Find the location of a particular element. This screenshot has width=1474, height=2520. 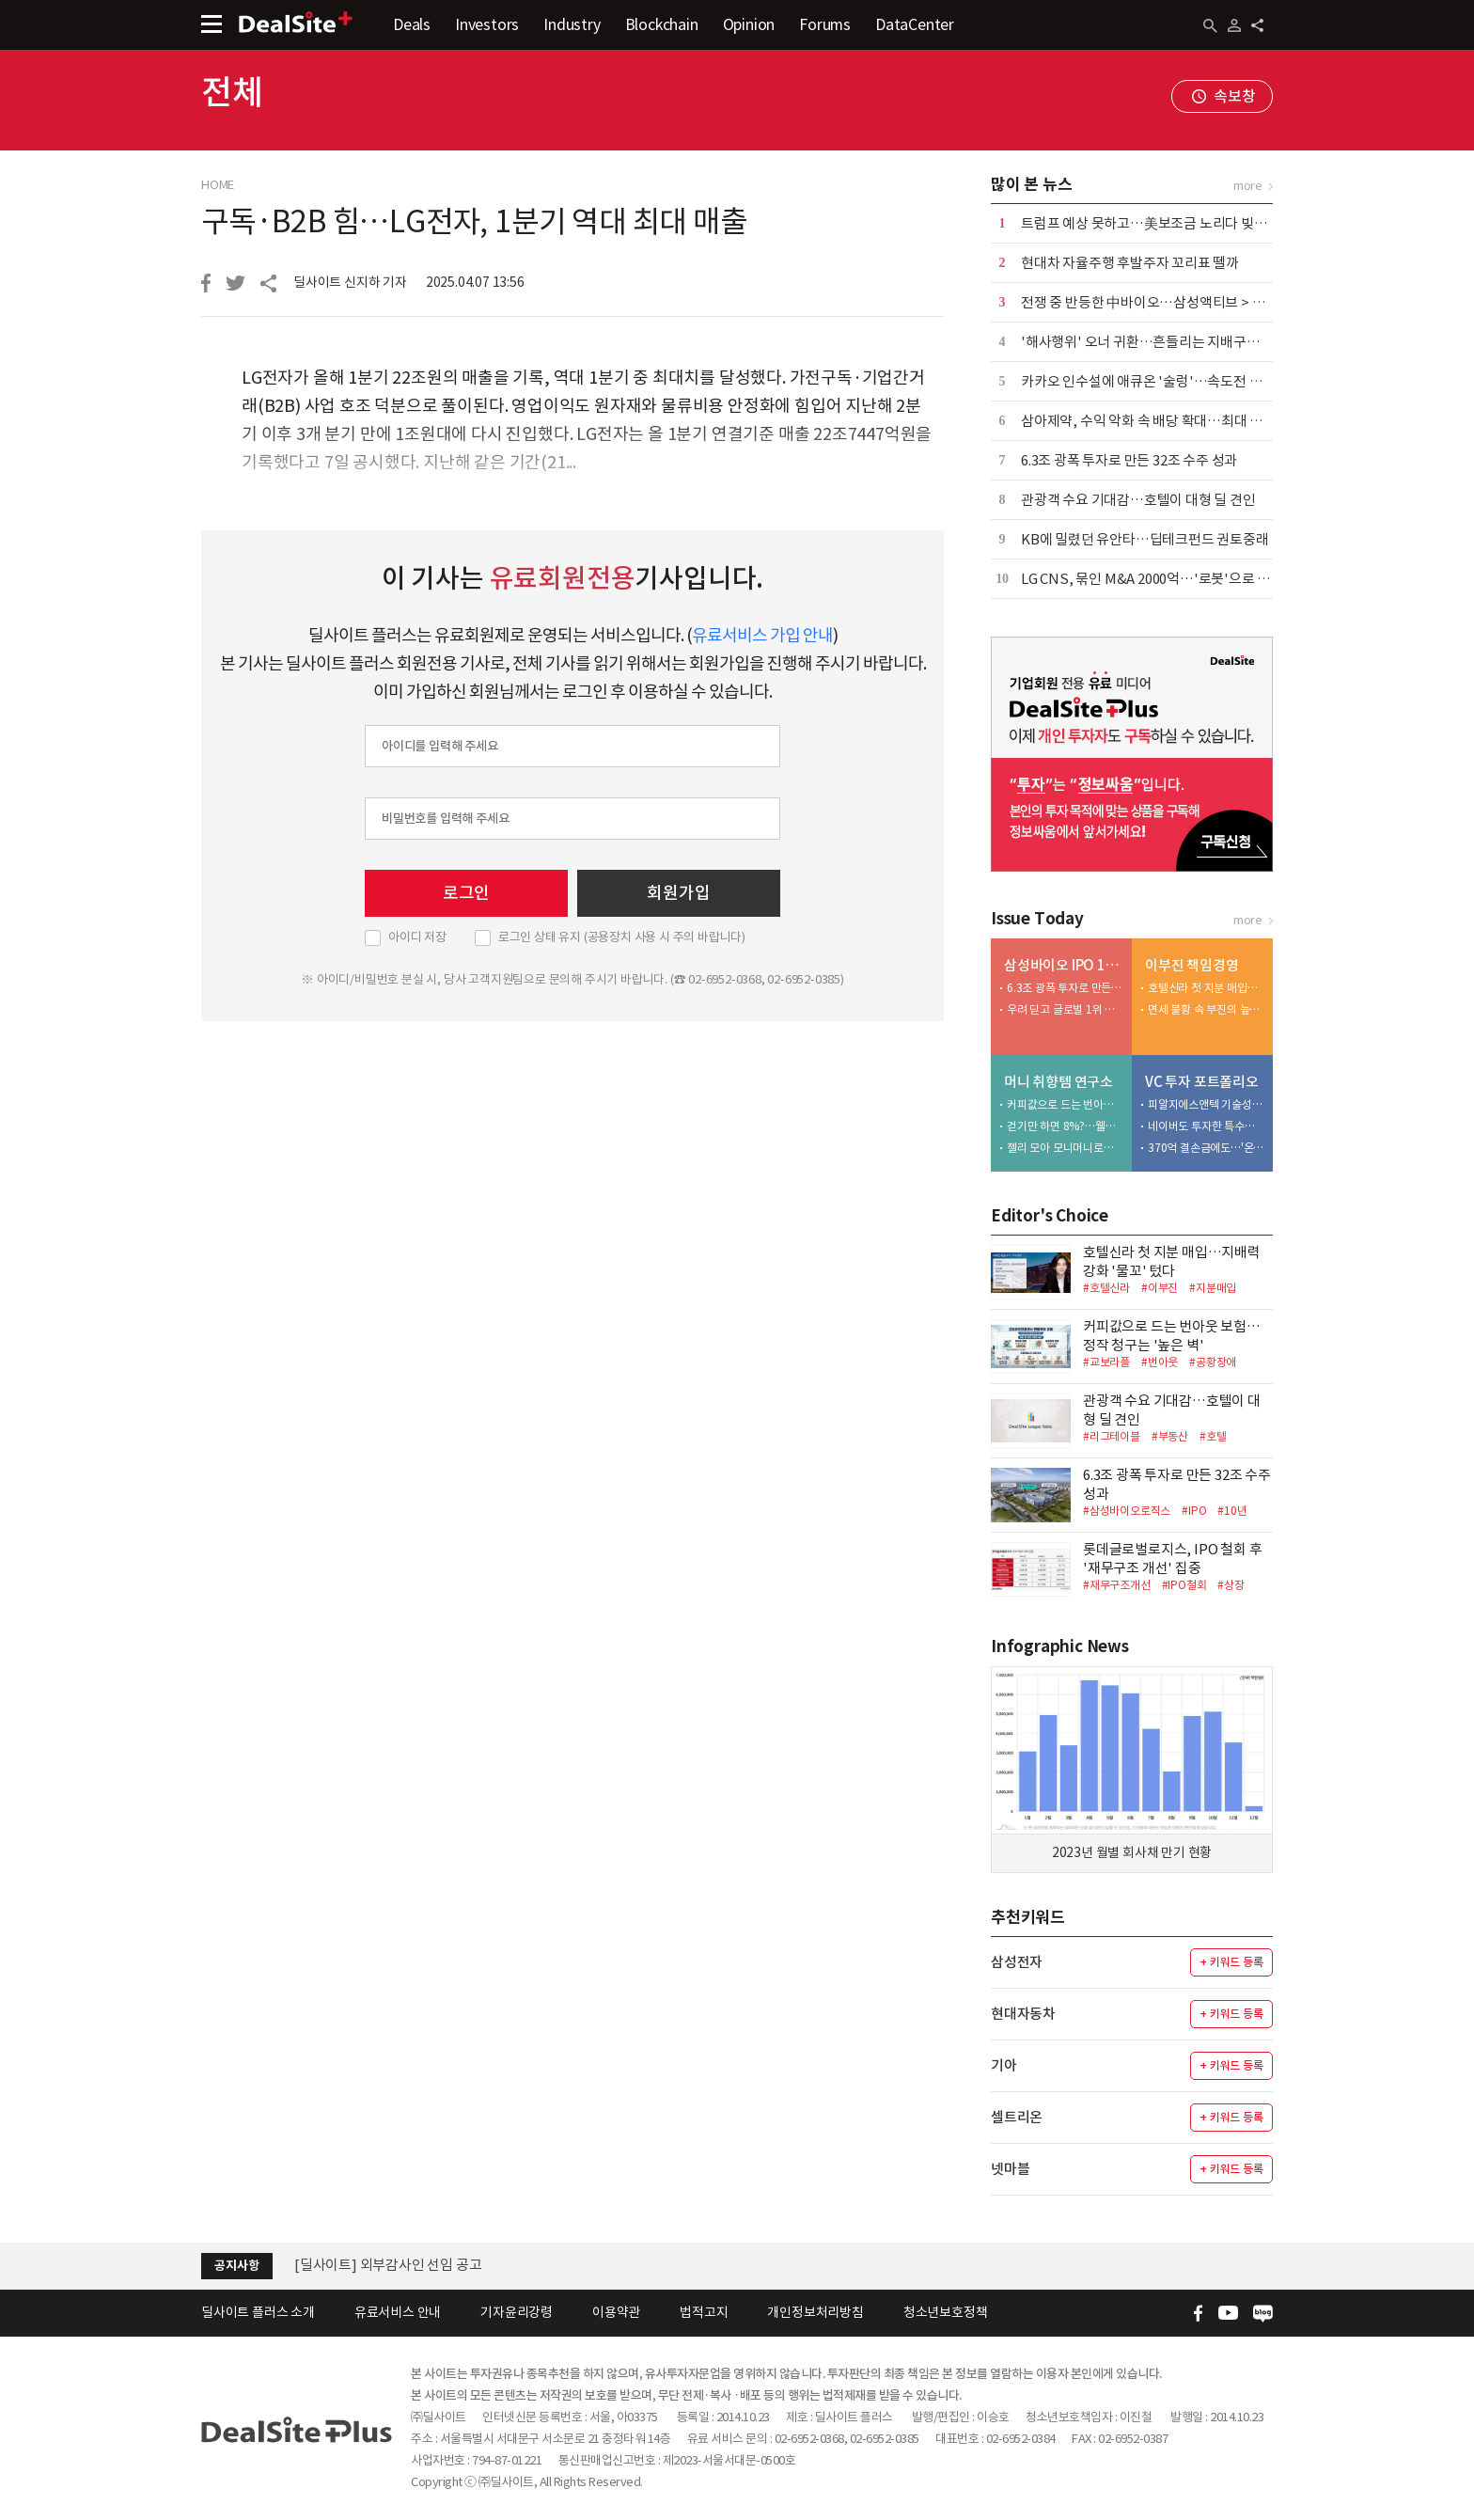

삼성전자 is located at coordinates (1017, 1962).